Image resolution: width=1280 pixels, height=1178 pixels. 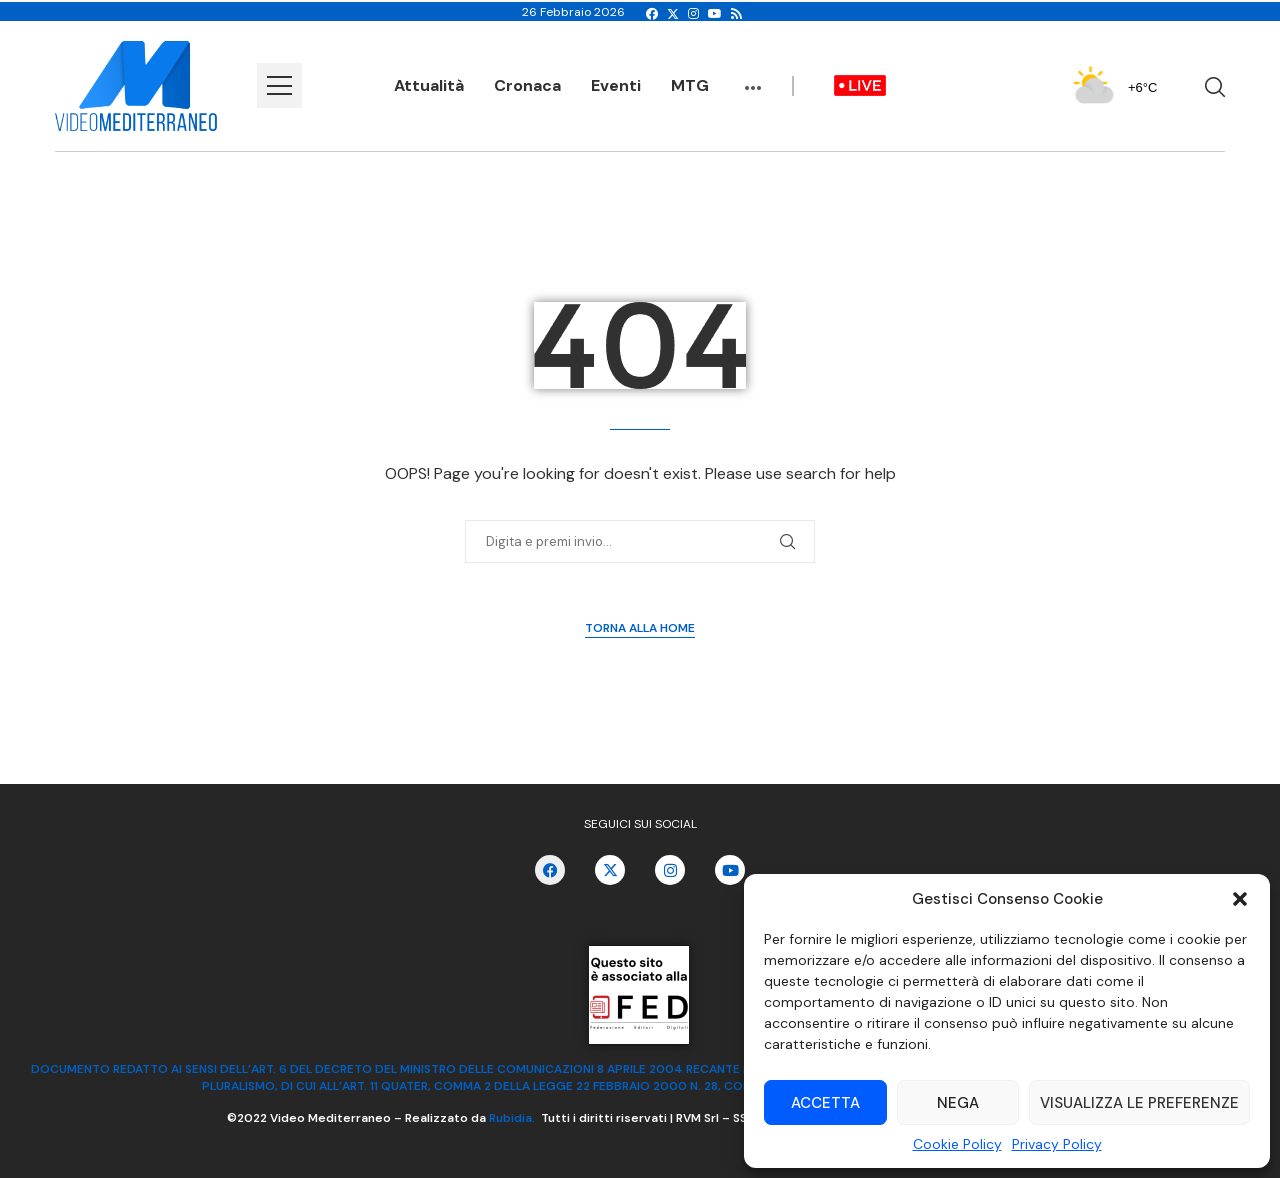 What do you see at coordinates (715, 14) in the screenshot?
I see `[Youtube]` at bounding box center [715, 14].